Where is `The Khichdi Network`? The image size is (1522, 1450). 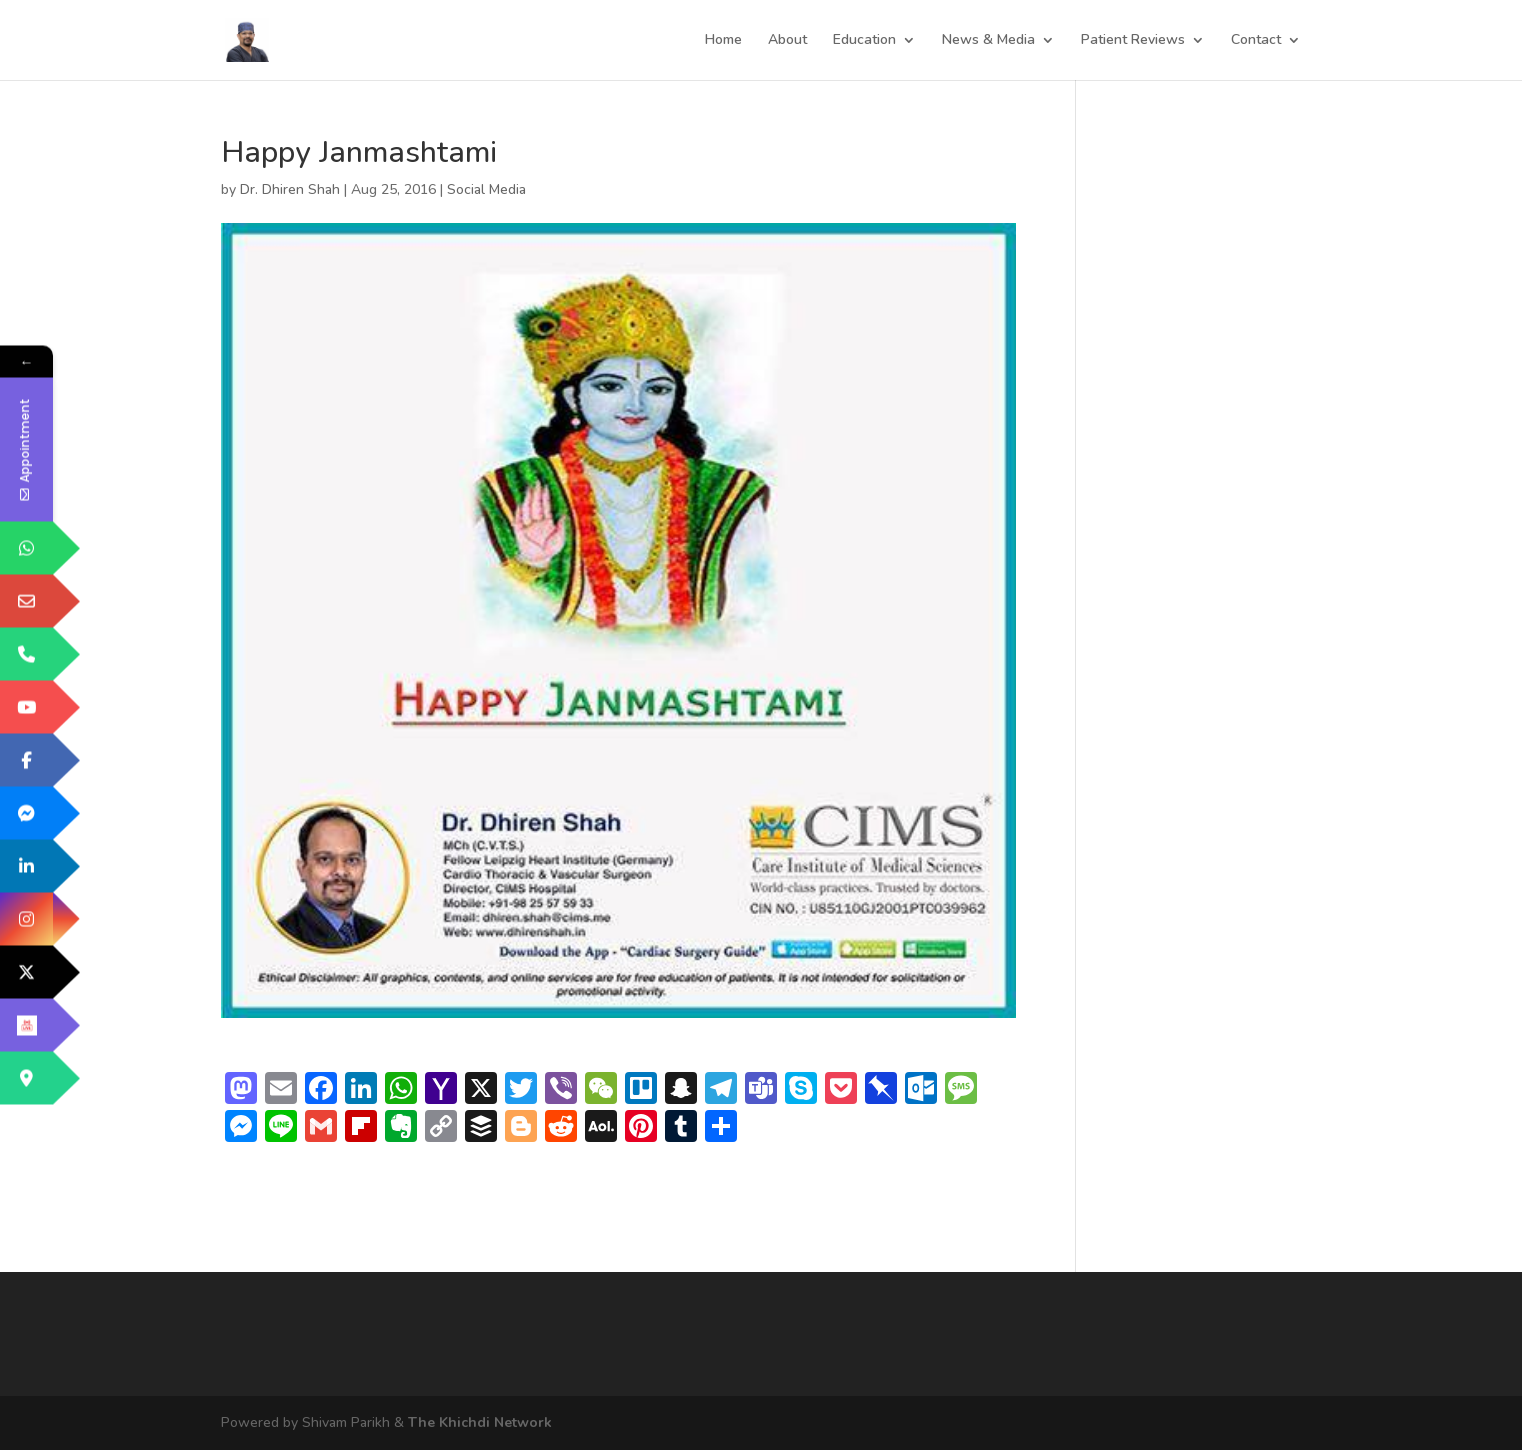
The Khichdi Network is located at coordinates (480, 1422).